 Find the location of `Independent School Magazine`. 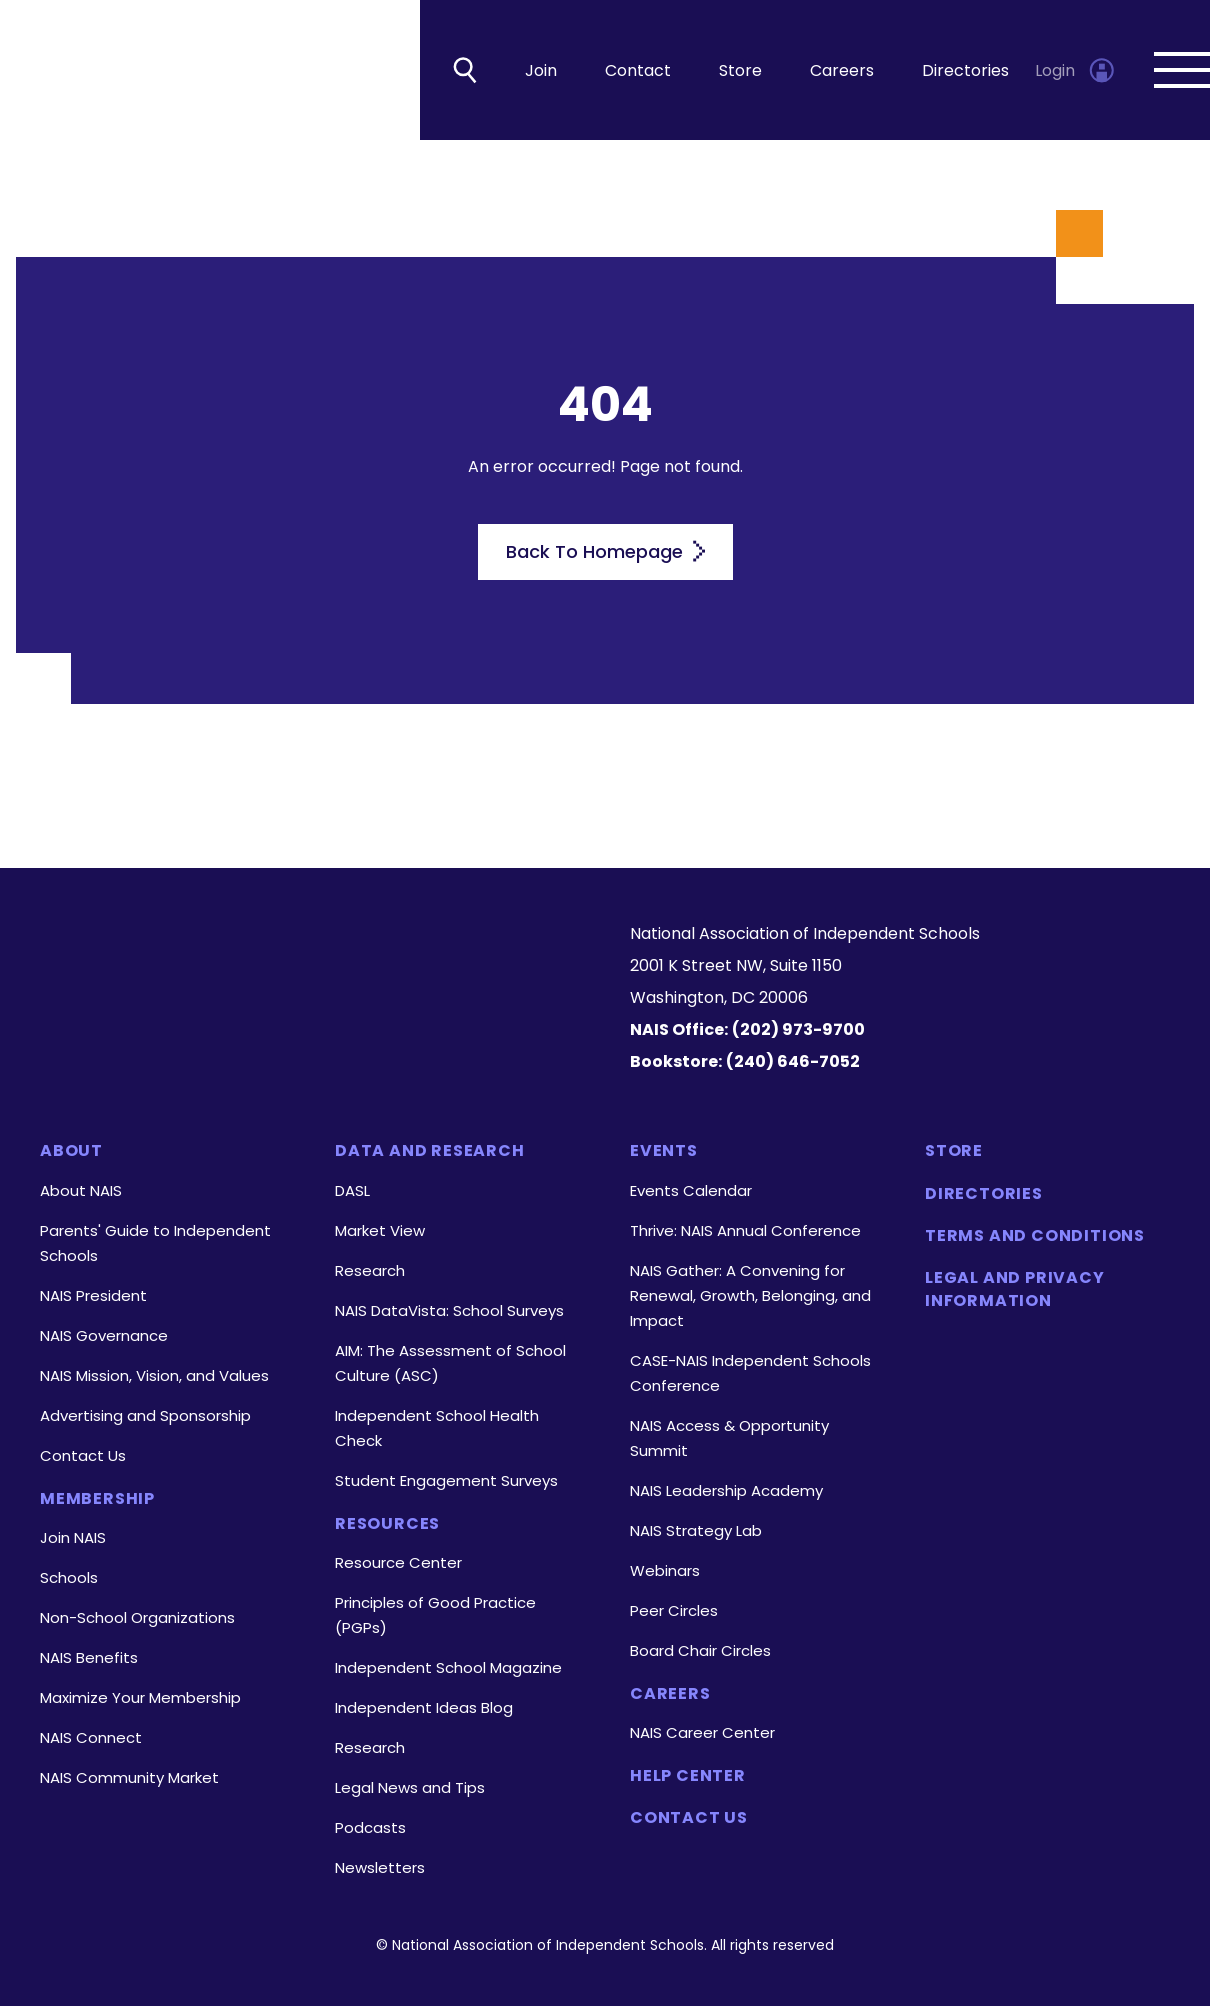

Independent School Magazine is located at coordinates (448, 1667).